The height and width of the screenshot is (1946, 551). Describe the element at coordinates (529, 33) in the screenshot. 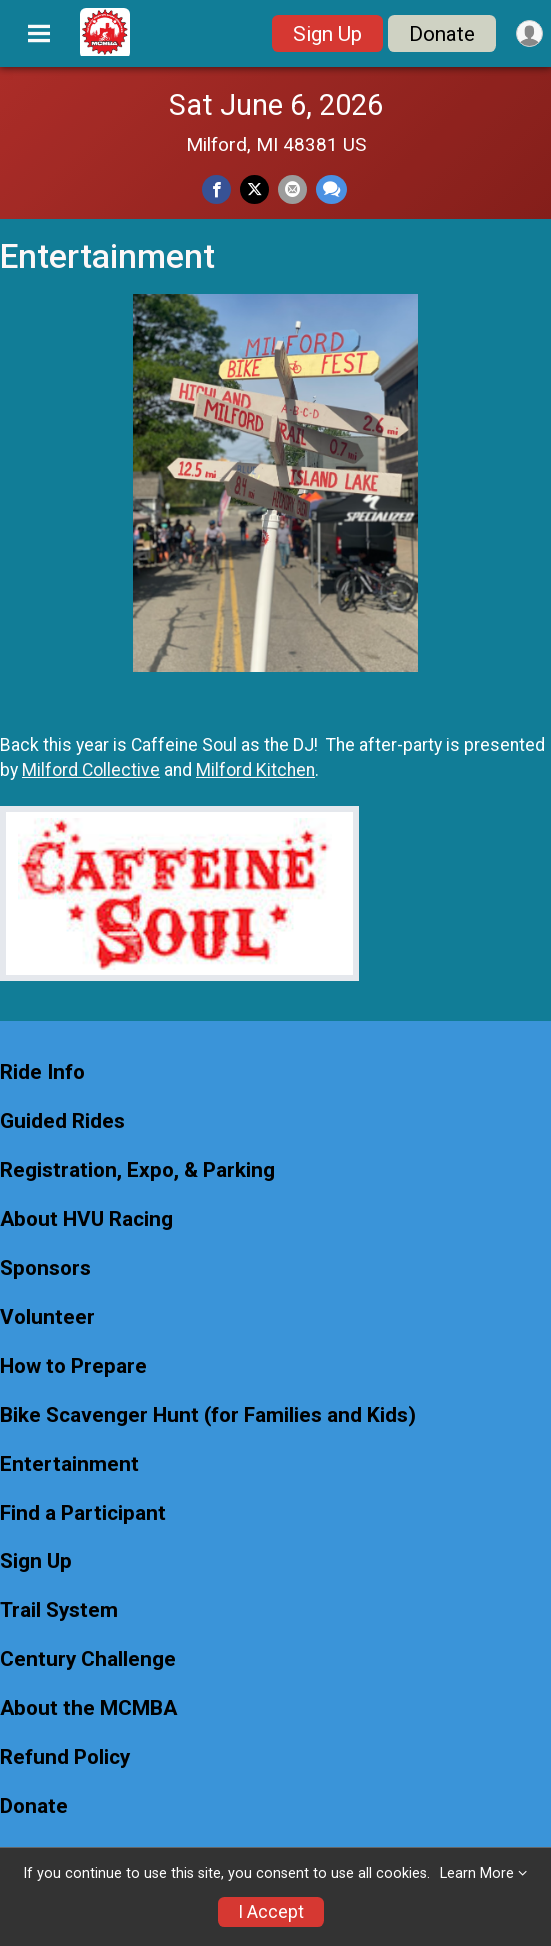

I see `[User Menu]` at that location.